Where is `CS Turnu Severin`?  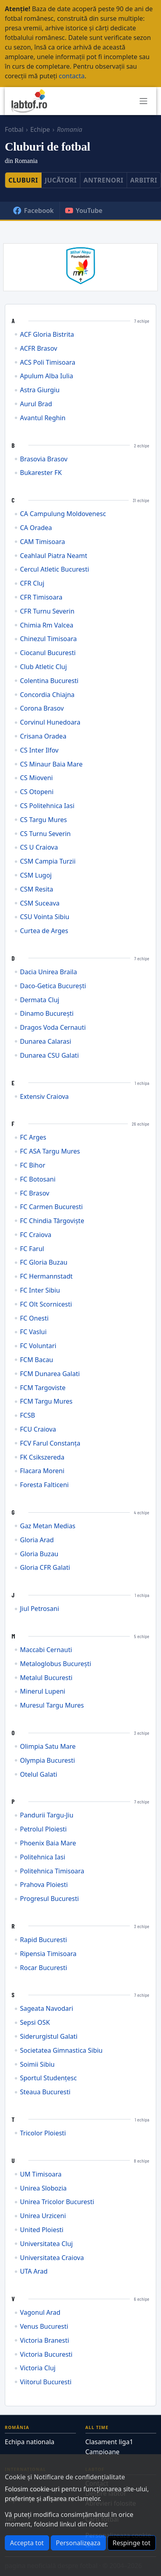 CS Turnu Severin is located at coordinates (45, 834).